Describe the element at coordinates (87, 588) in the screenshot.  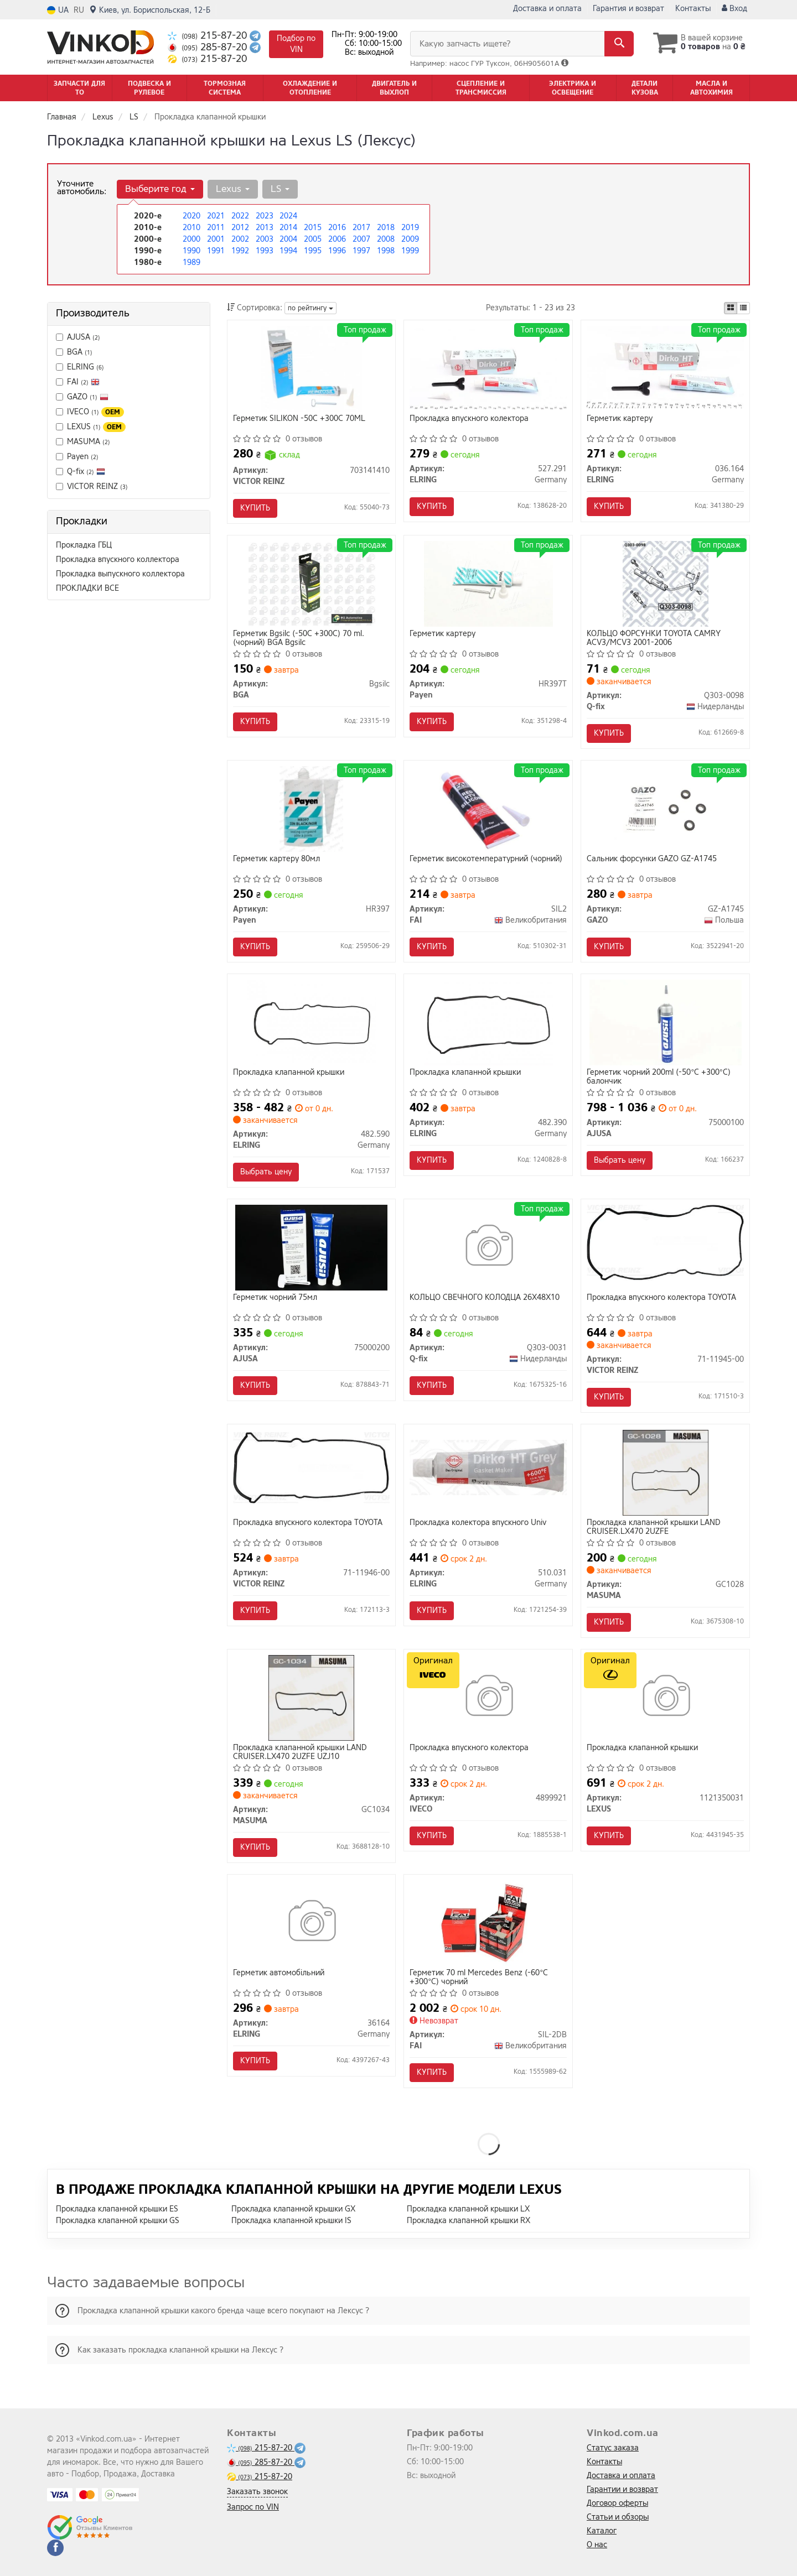
I see `ПРОКЛАДКИ ВСЕ` at that location.